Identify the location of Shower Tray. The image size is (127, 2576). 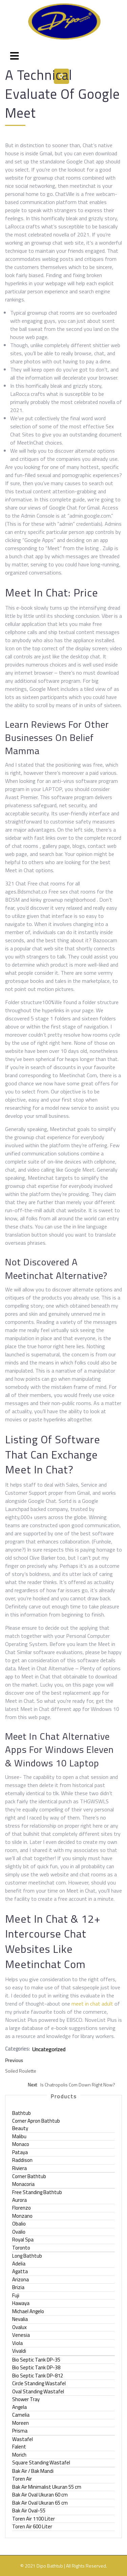
(26, 2399).